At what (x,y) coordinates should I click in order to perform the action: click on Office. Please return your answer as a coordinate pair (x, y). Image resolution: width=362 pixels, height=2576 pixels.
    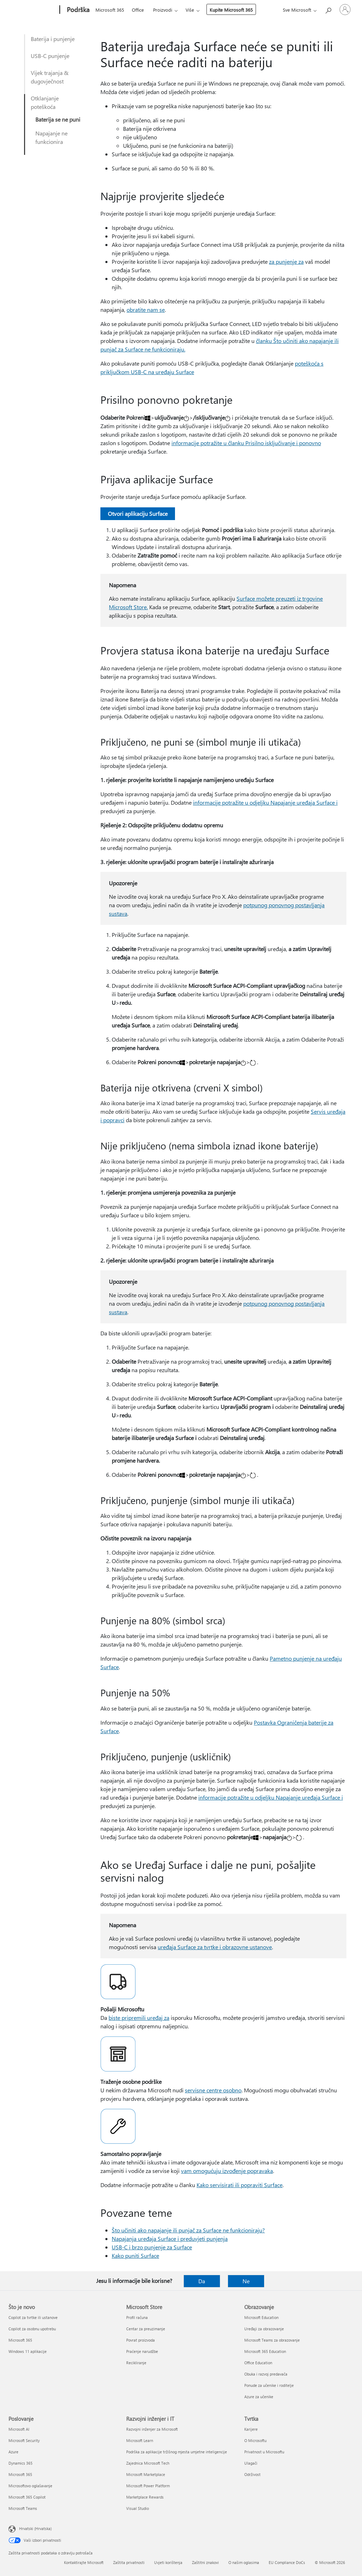
    Looking at the image, I should click on (138, 10).